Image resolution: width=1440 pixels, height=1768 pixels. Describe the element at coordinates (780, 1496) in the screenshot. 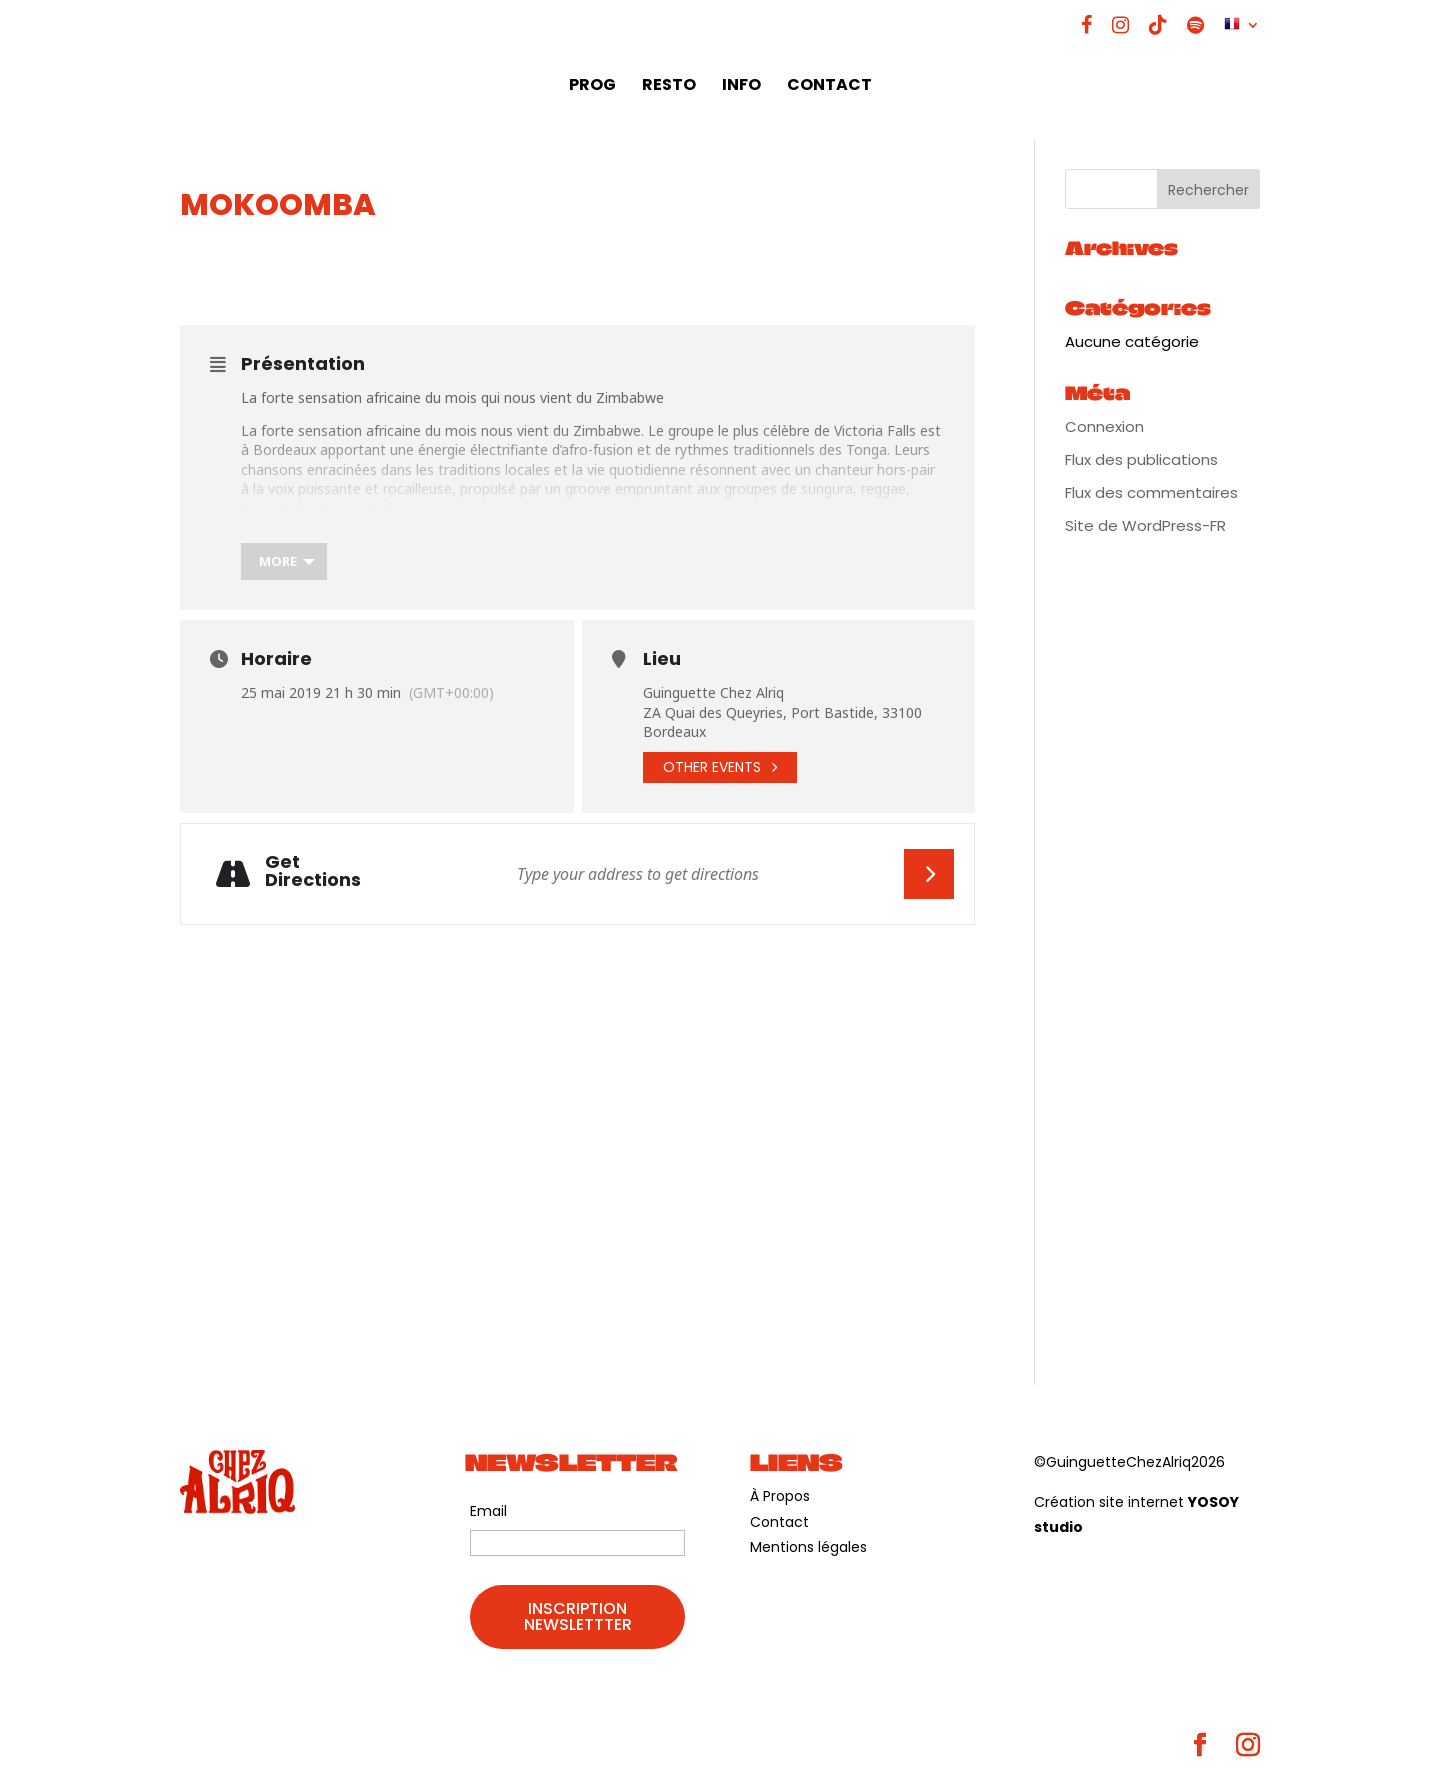

I see `À Propos` at that location.